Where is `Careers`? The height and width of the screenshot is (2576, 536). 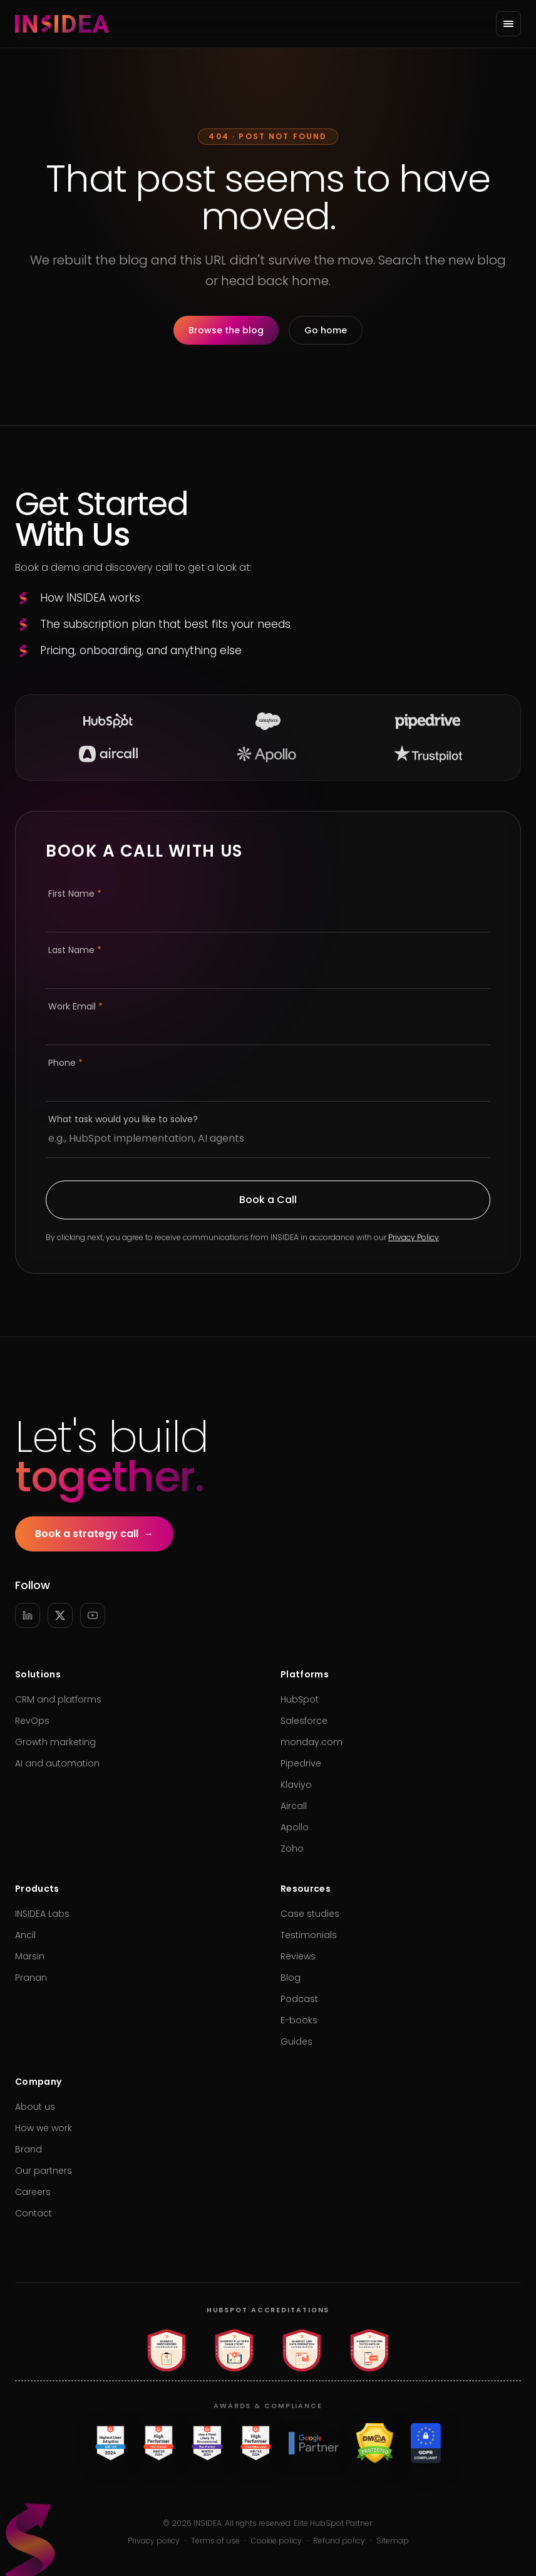 Careers is located at coordinates (33, 2192).